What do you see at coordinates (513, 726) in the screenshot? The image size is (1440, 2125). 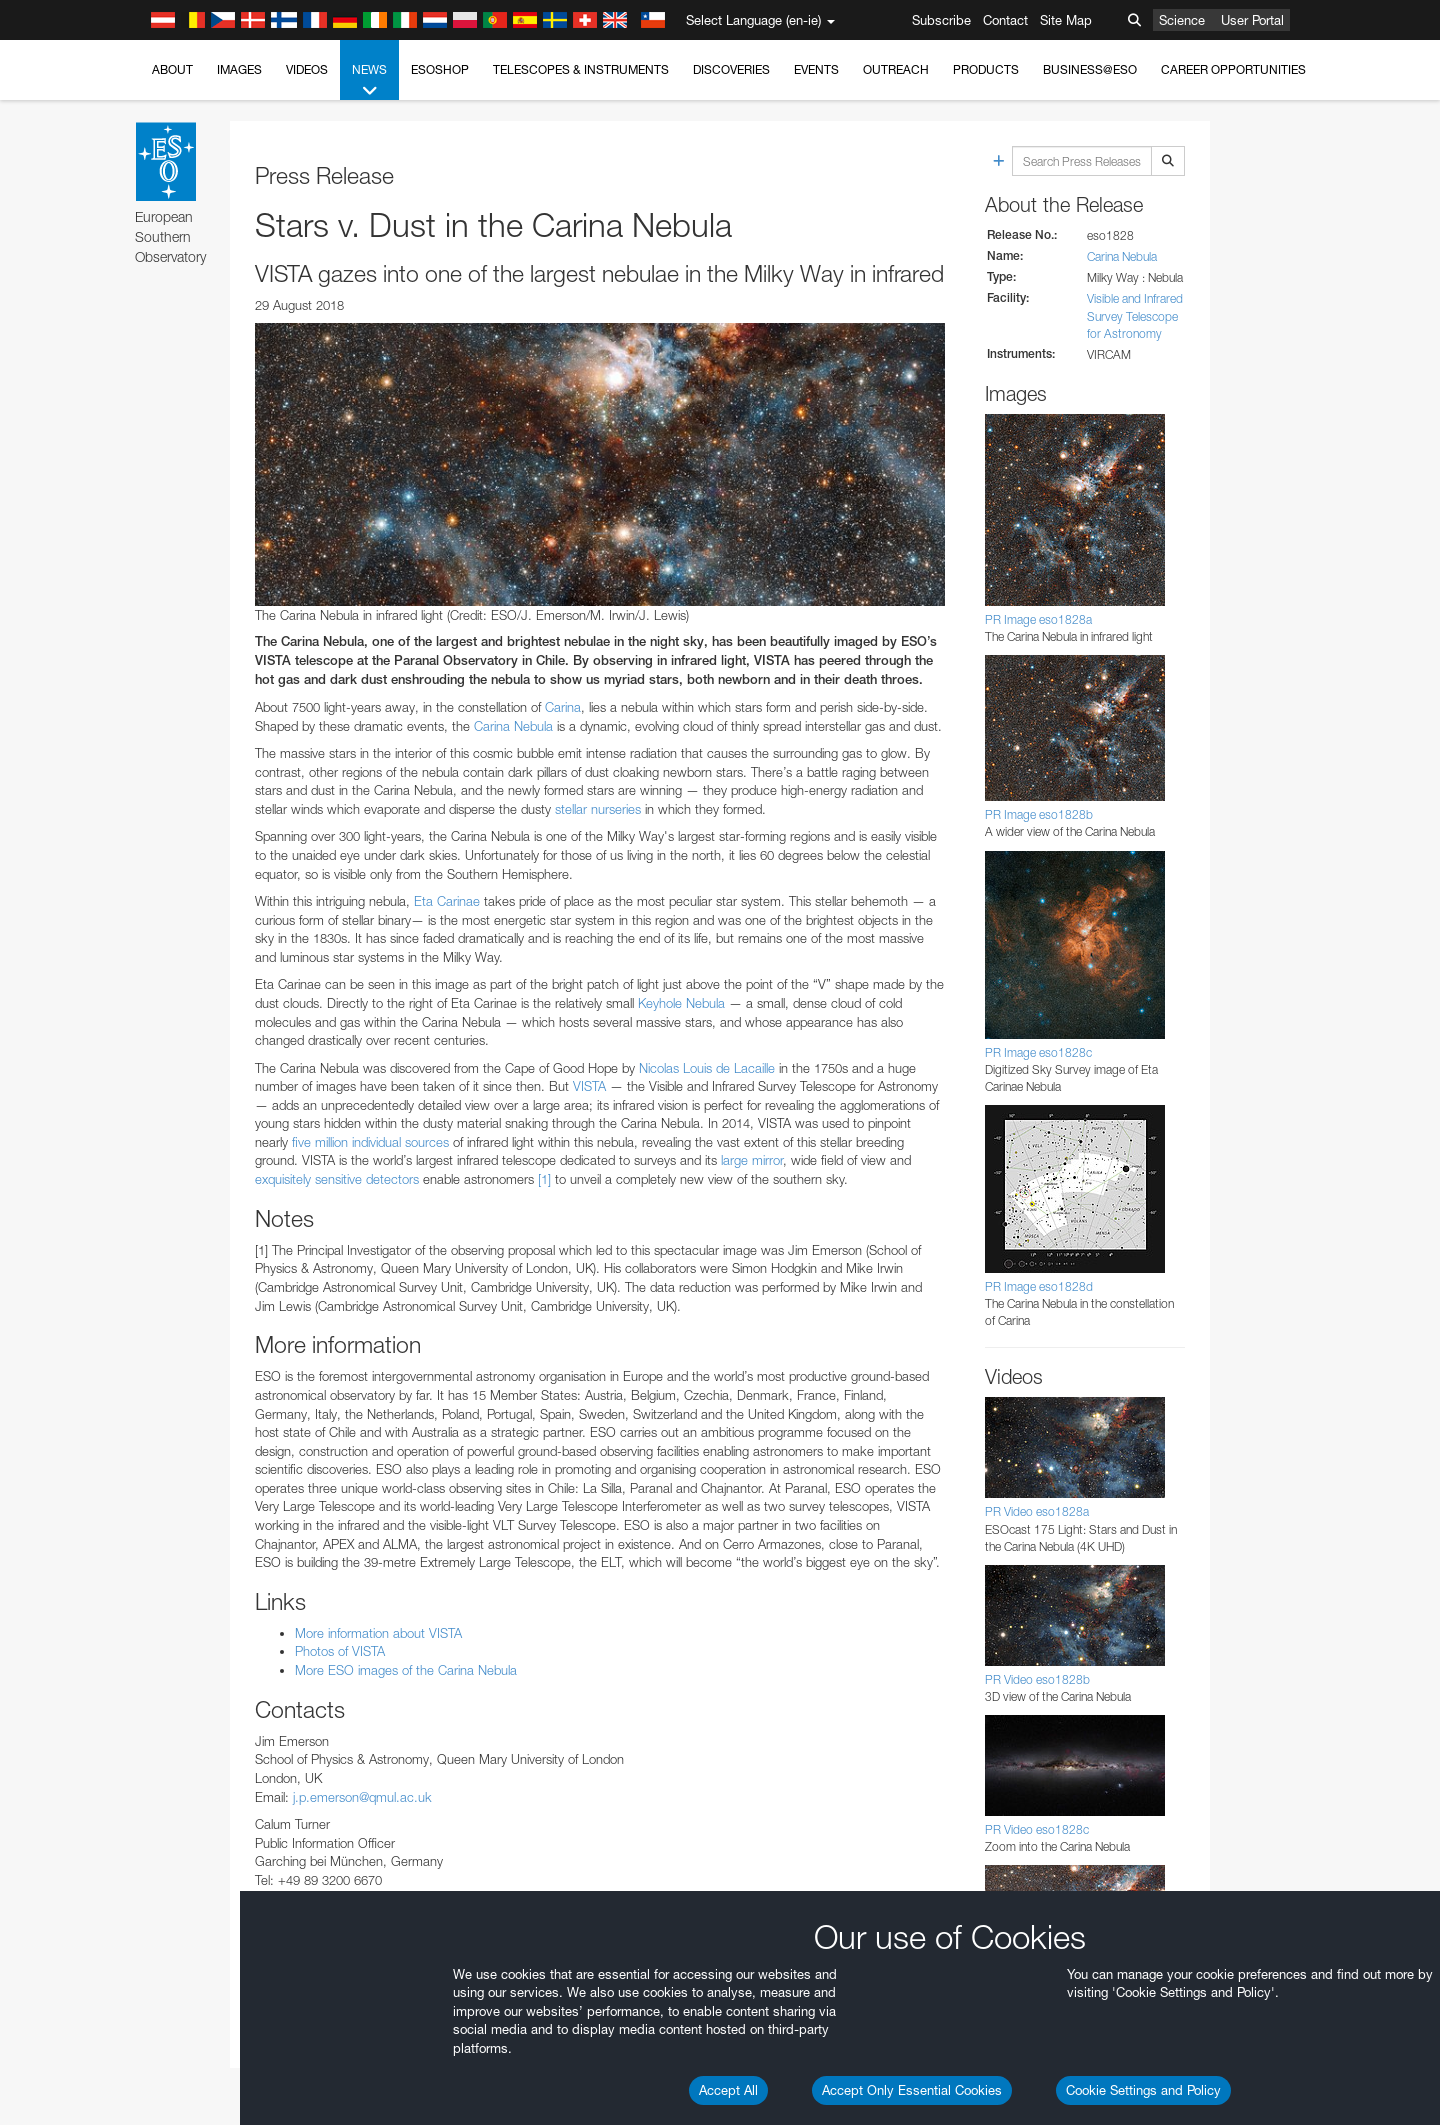 I see `Carina Nebula` at bounding box center [513, 726].